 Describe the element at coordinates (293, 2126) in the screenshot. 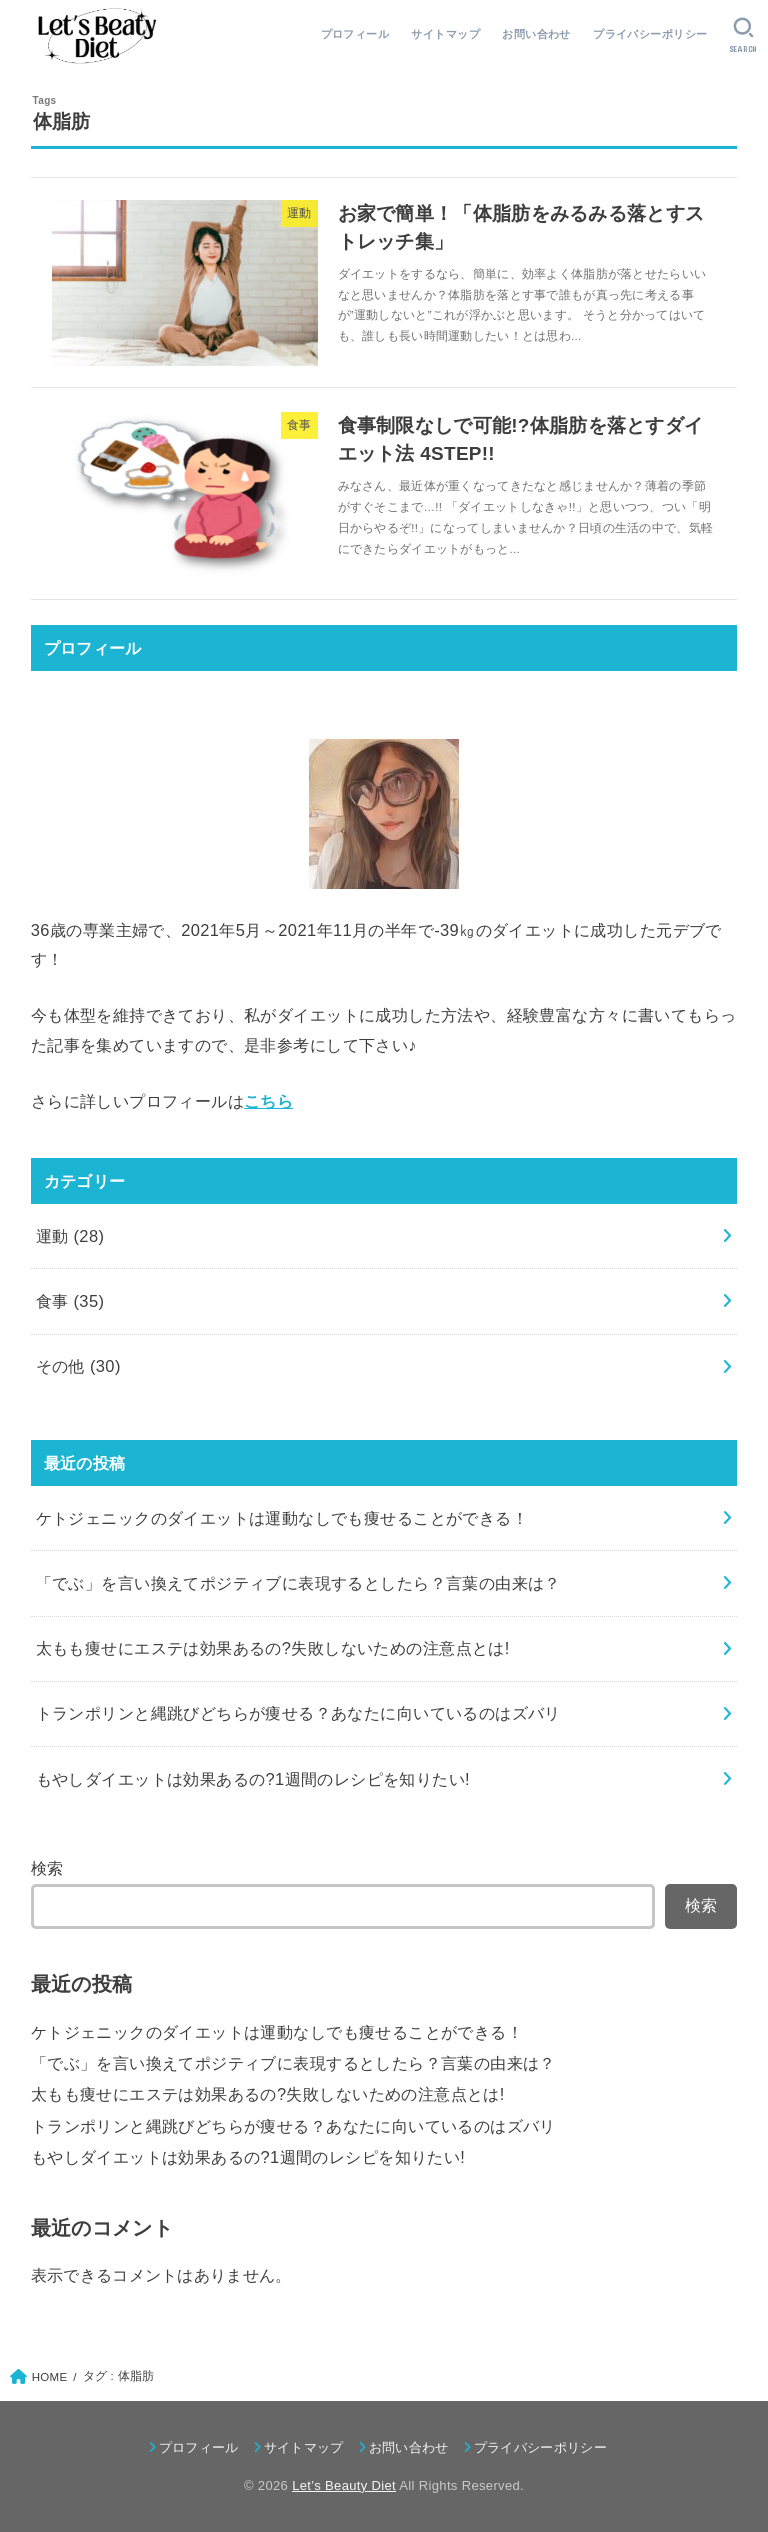

I see `トランポリンと縄跳びどちらが痩せる？あなたに向いているのはズバリ` at that location.